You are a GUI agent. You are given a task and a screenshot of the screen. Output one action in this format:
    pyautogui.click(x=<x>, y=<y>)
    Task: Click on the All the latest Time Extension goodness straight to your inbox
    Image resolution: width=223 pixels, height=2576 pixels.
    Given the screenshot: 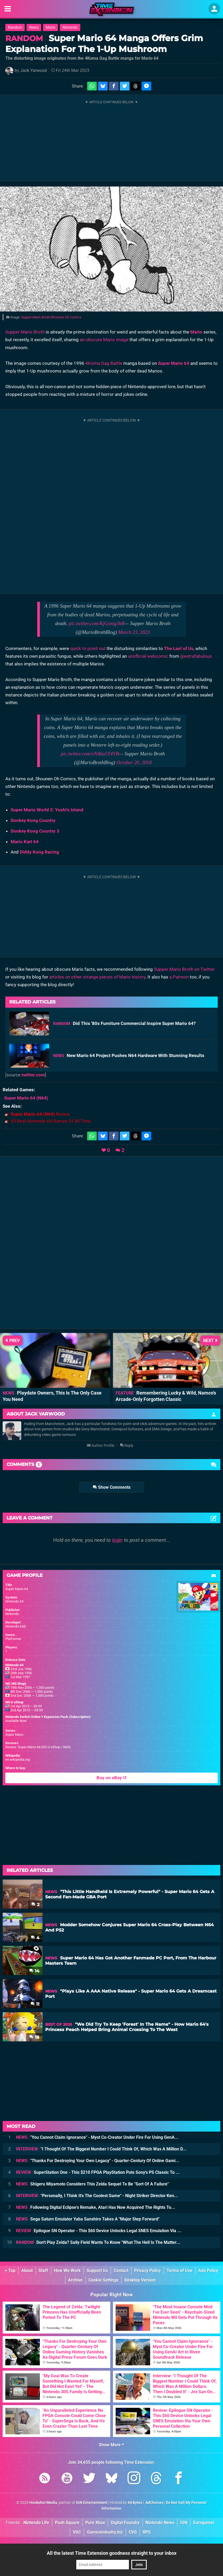 What is the action you would take?
    pyautogui.click(x=111, y=2553)
    